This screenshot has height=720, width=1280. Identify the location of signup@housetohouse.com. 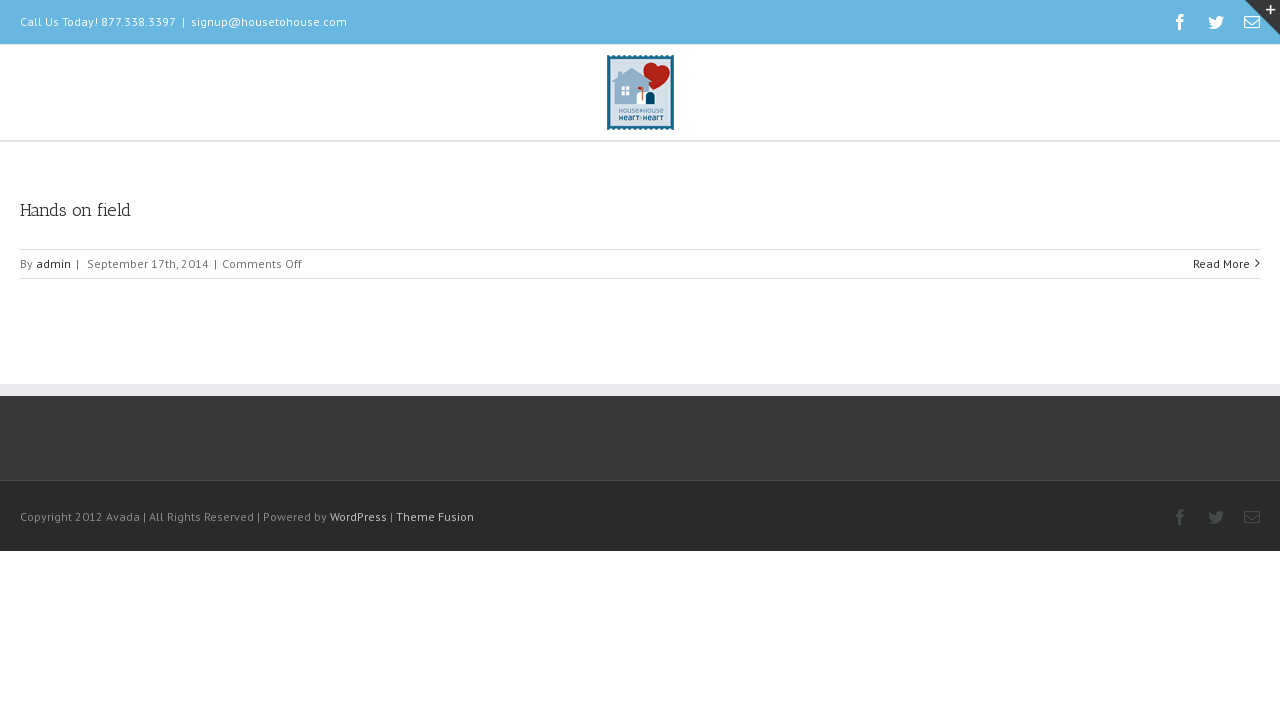
(269, 21).